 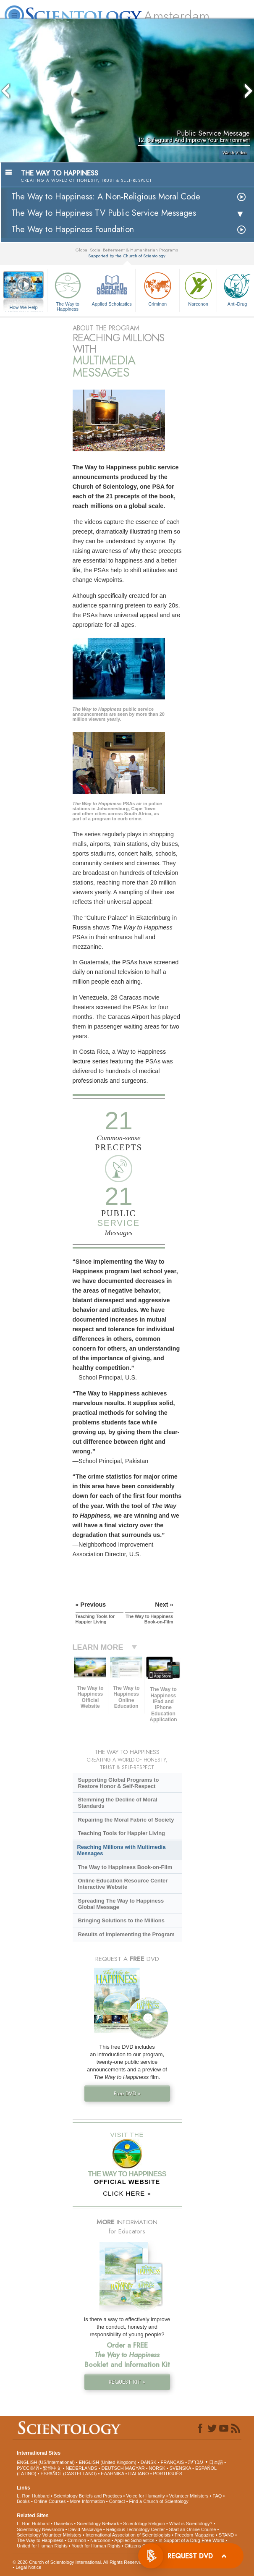 What do you see at coordinates (117, 1802) in the screenshot?
I see `Stemming the Decline of Moral Standards` at bounding box center [117, 1802].